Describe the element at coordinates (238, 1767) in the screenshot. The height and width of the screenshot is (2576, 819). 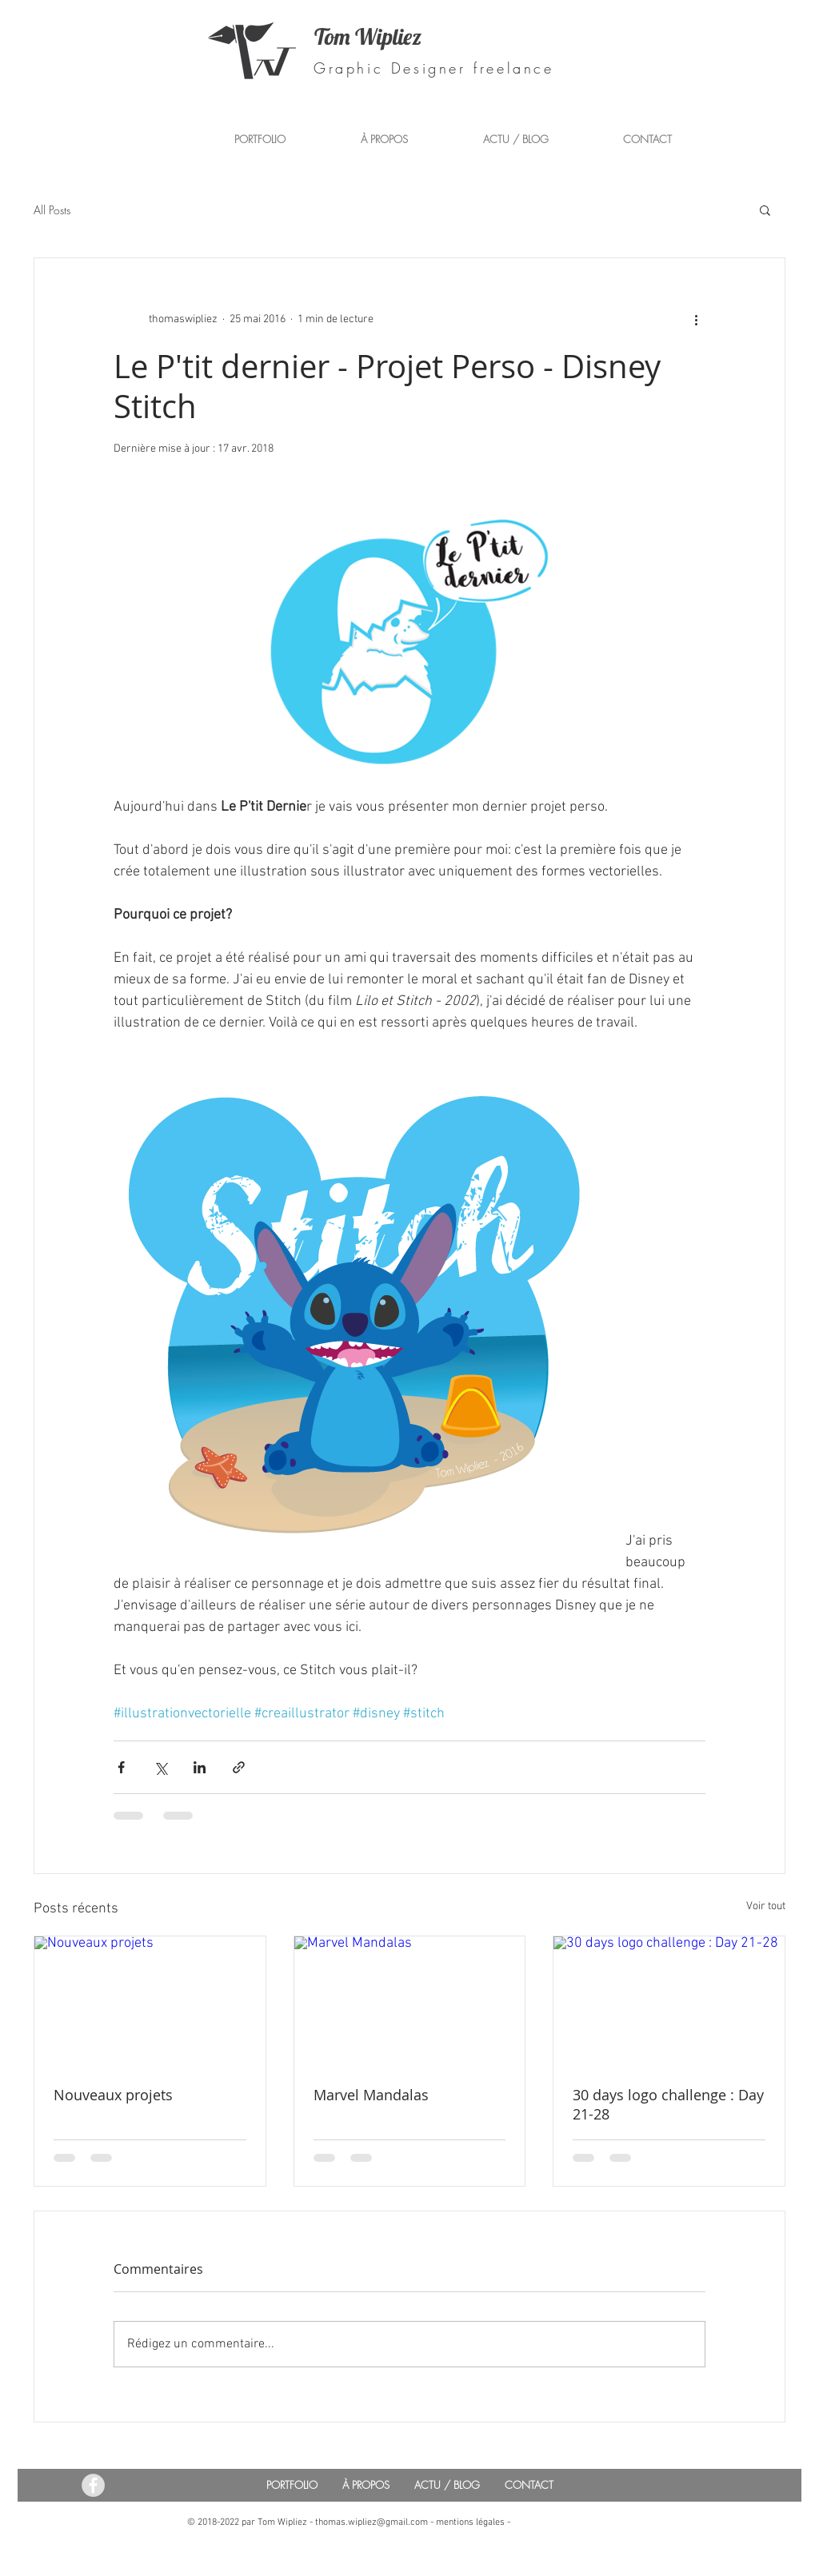
I see `[Partager via le lien]` at that location.